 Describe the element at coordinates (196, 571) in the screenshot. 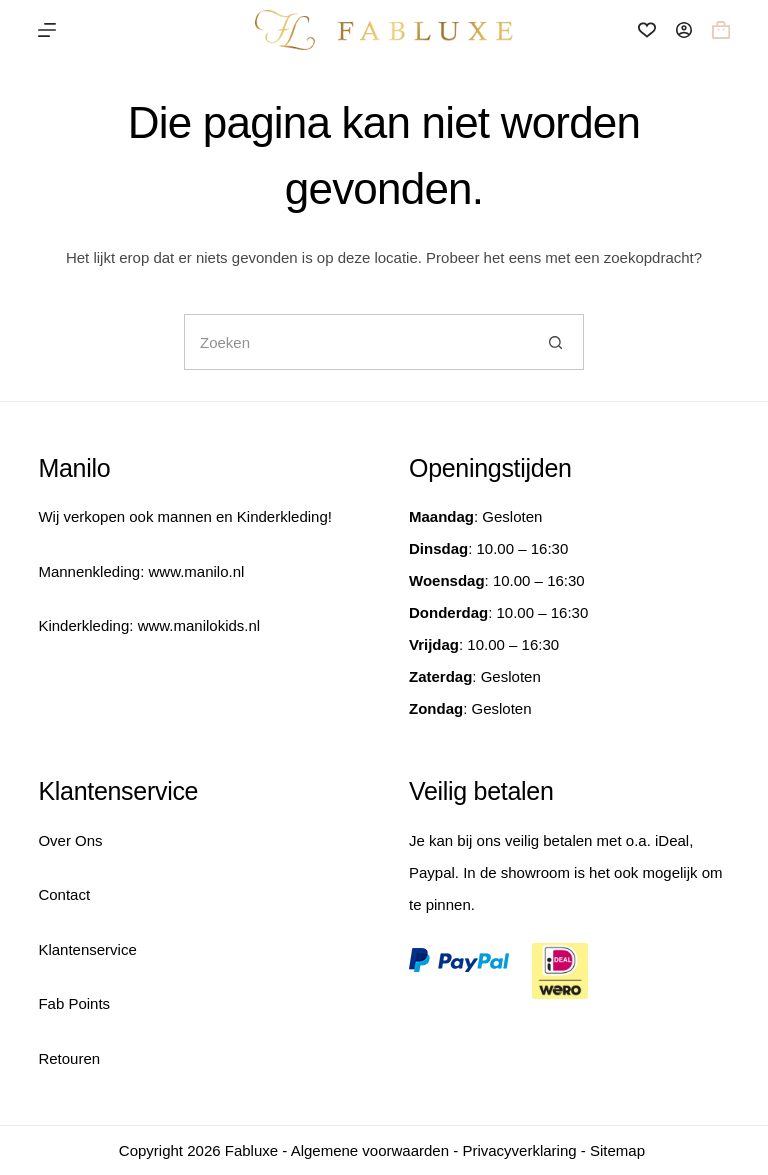

I see `www.manilo.nl` at that location.